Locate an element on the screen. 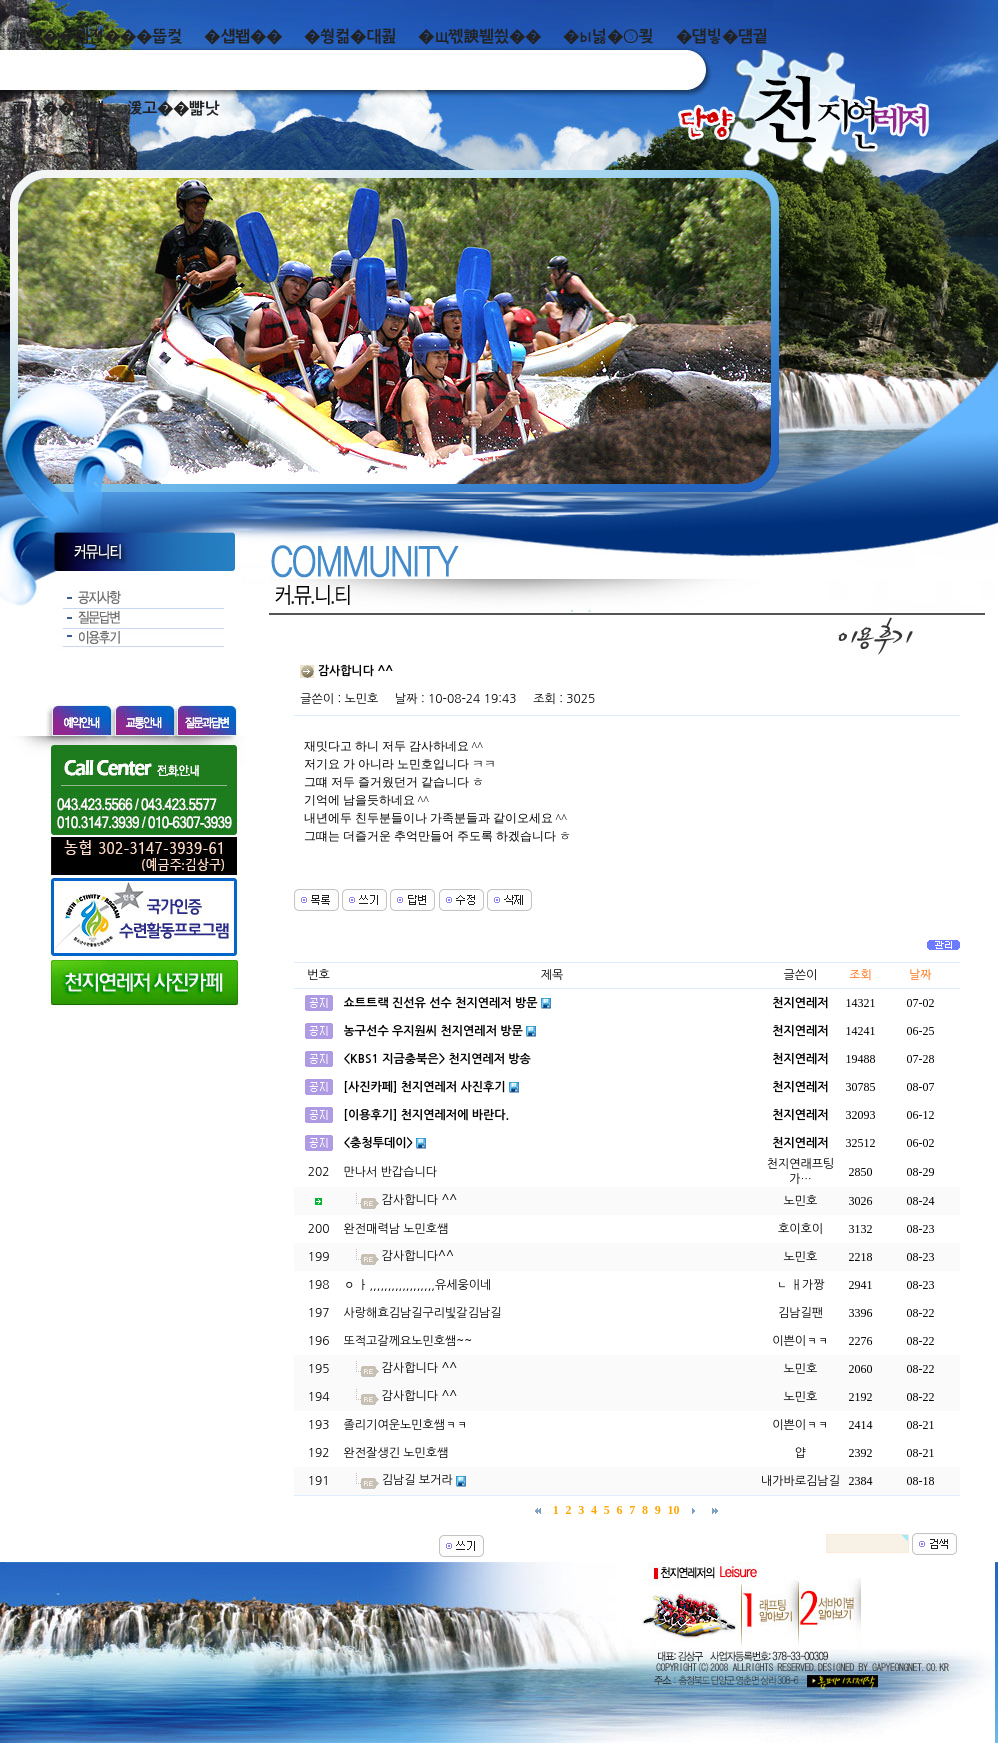  而ㅻ��덊떚 is located at coordinates (57, 108).